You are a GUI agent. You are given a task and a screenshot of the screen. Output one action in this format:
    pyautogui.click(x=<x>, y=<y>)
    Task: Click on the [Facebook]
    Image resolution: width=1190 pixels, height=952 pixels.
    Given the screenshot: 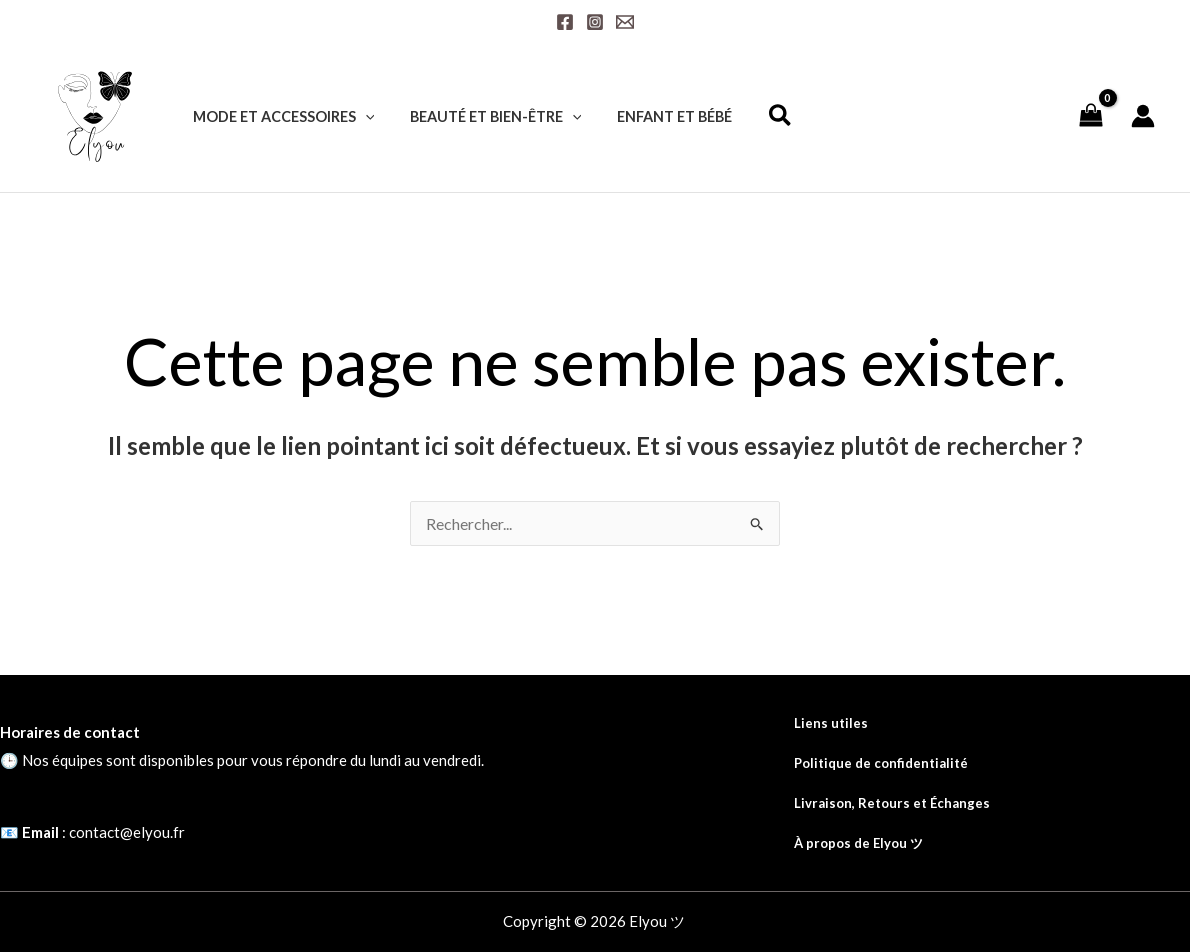 What is the action you would take?
    pyautogui.click(x=565, y=22)
    